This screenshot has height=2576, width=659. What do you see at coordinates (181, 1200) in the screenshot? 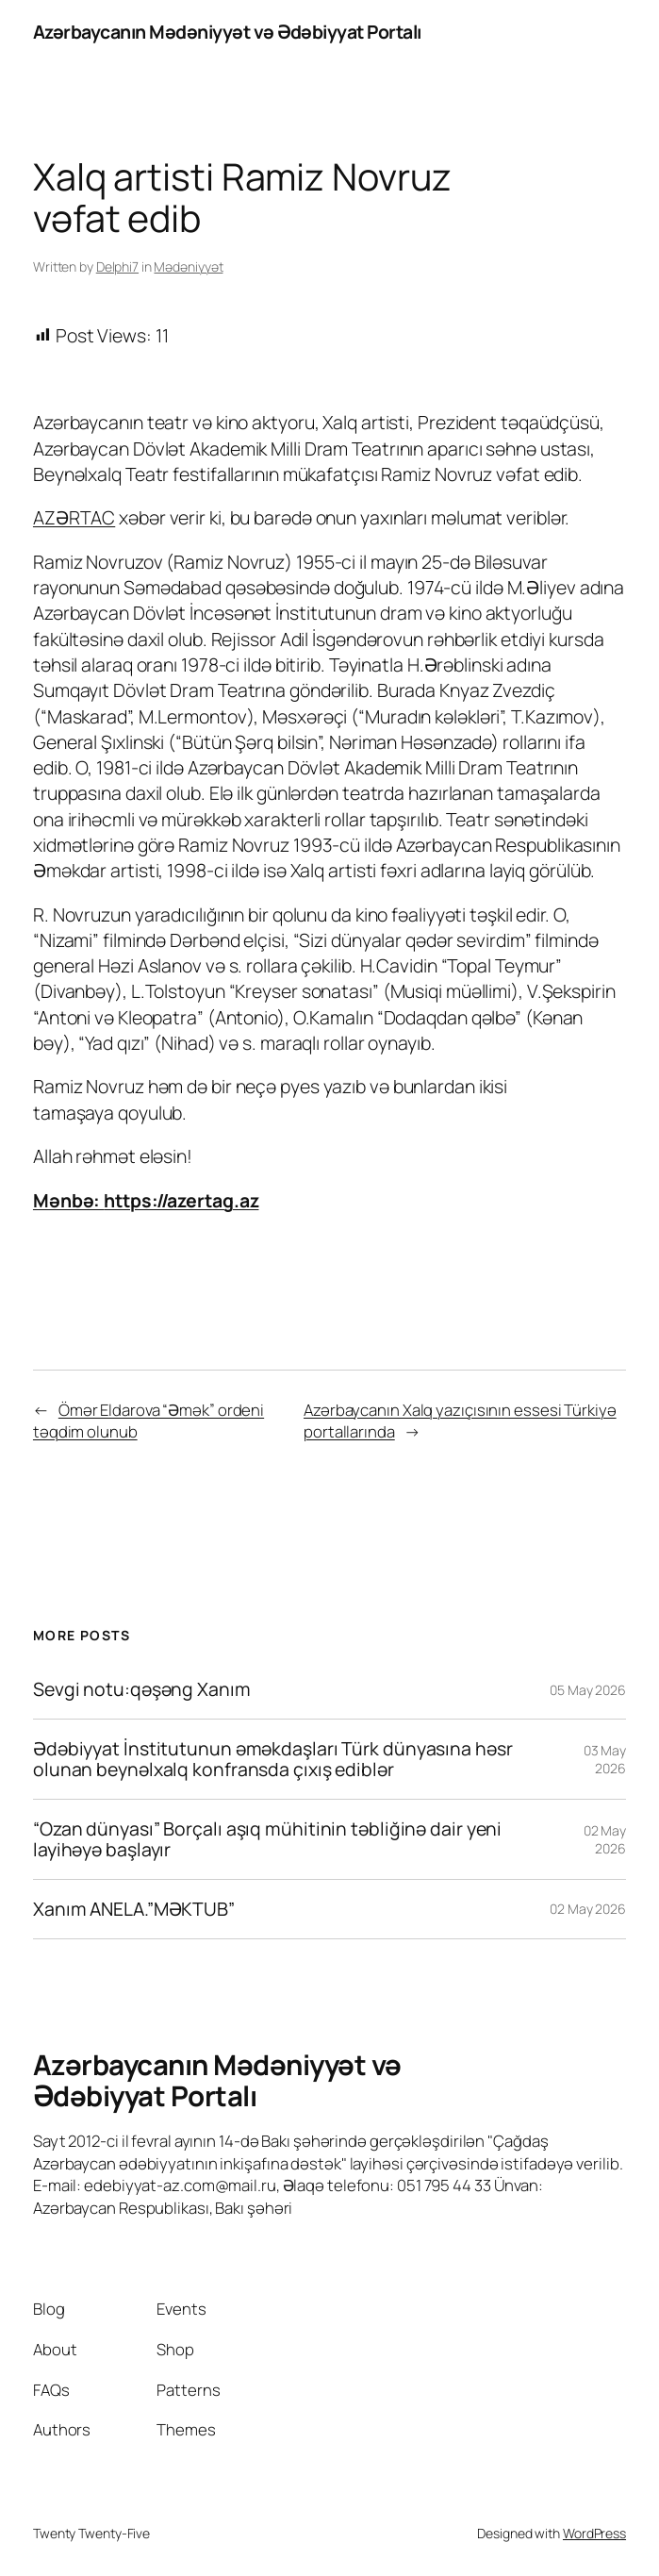
I see `https://azertag.az` at bounding box center [181, 1200].